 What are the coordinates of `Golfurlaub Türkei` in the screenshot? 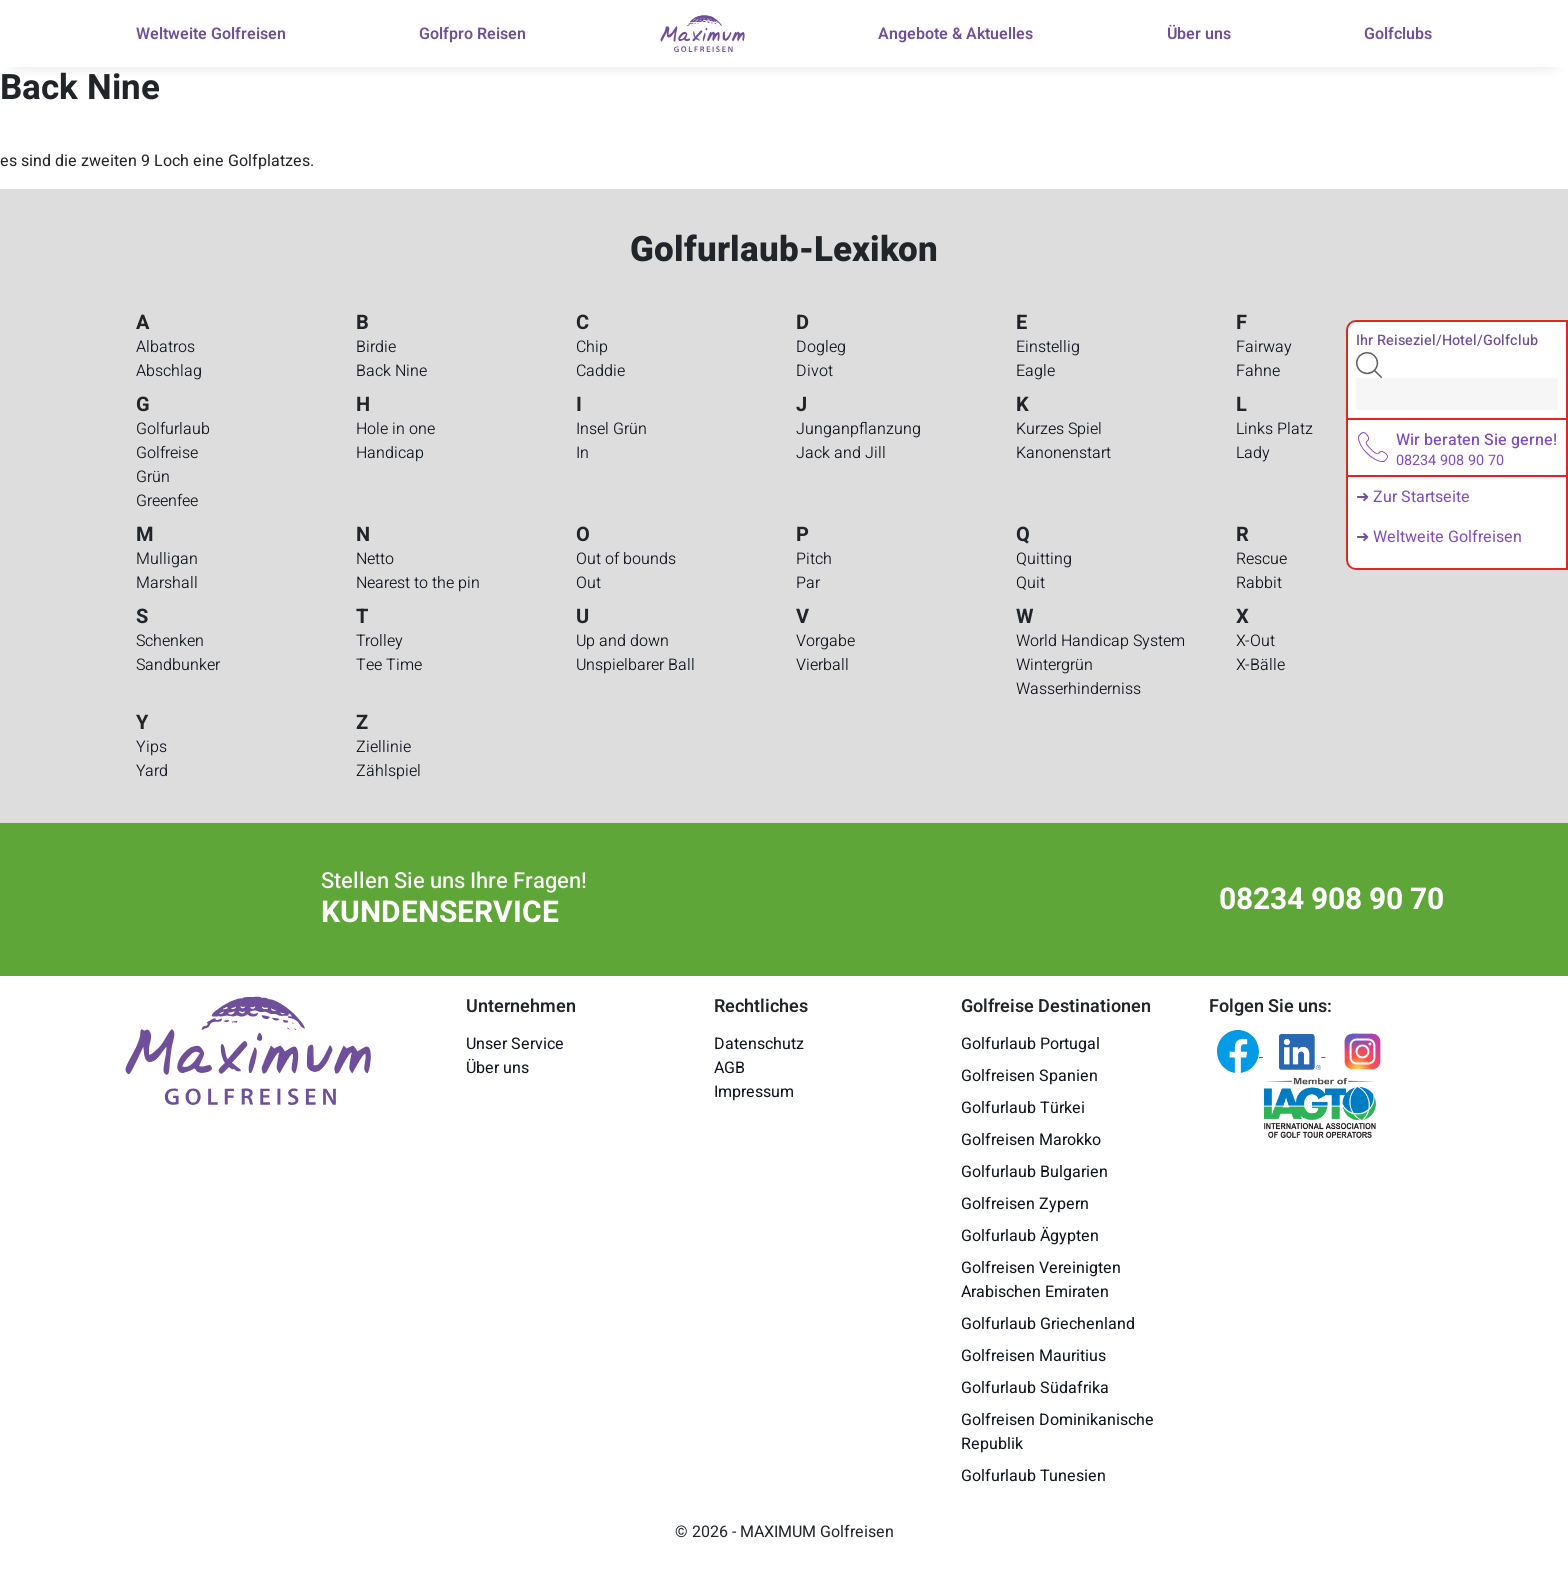 It's located at (1023, 1108).